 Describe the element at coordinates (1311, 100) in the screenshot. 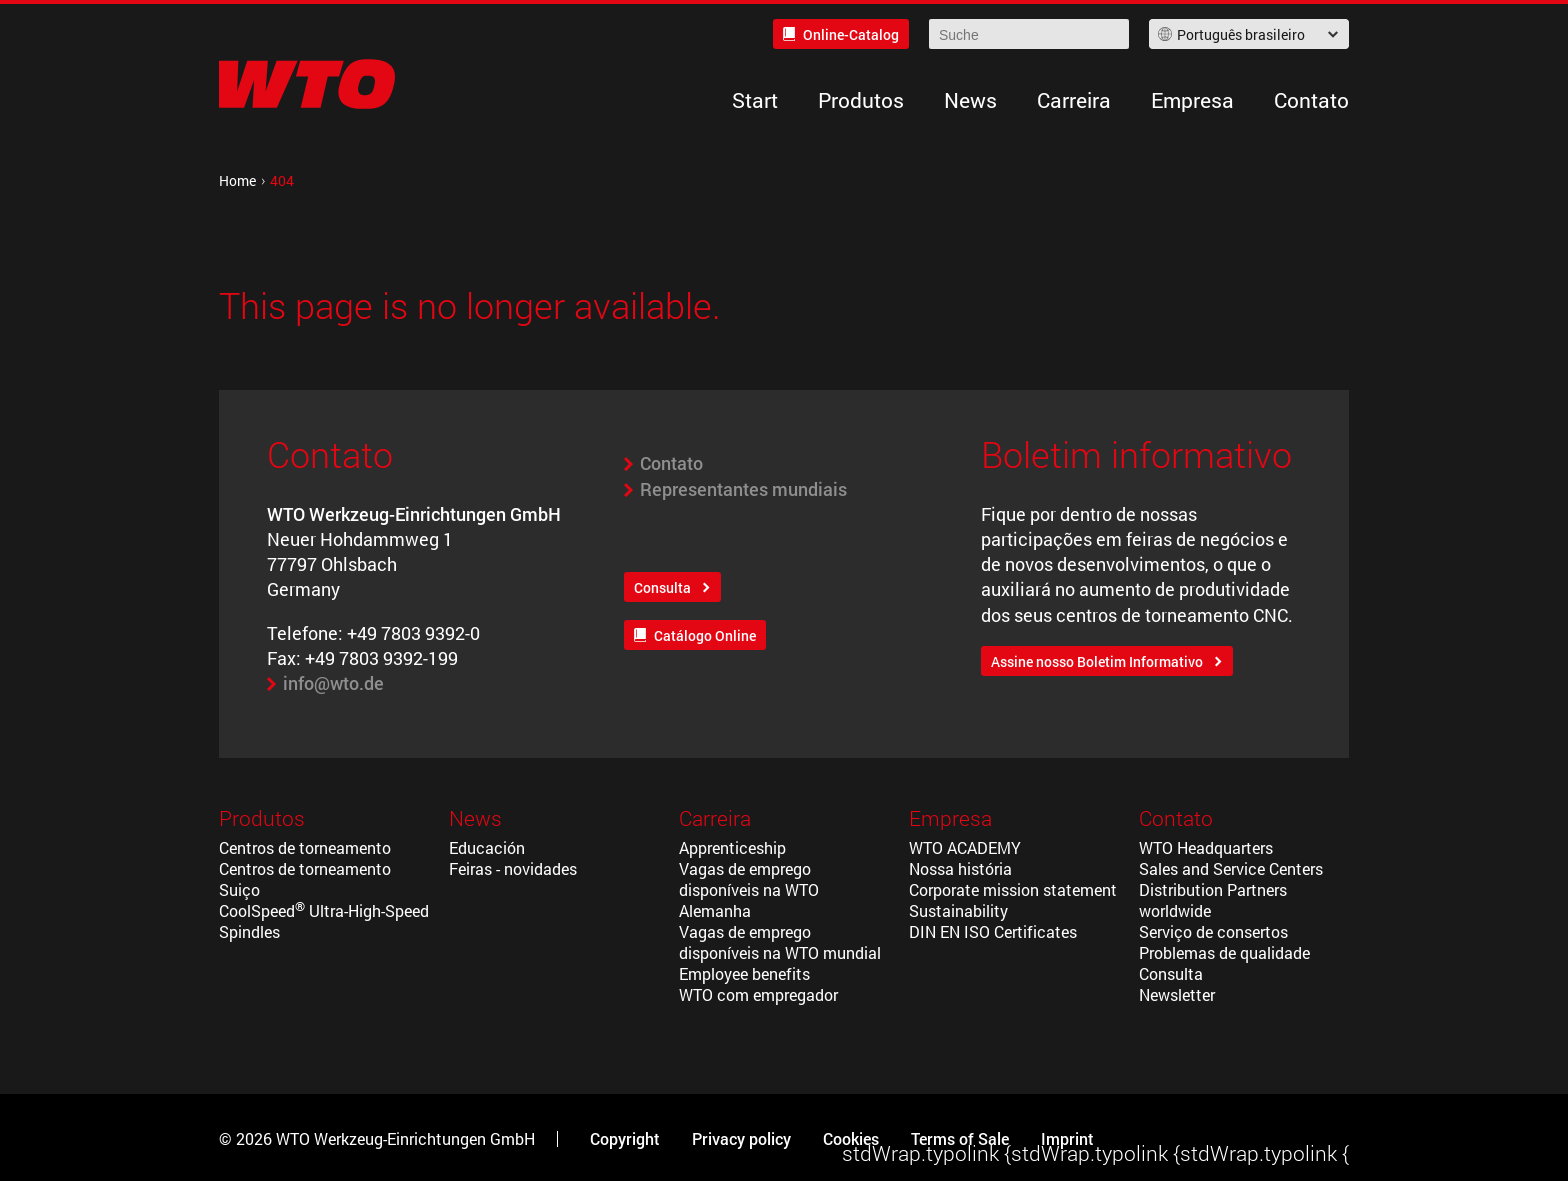

I see `Contato` at that location.